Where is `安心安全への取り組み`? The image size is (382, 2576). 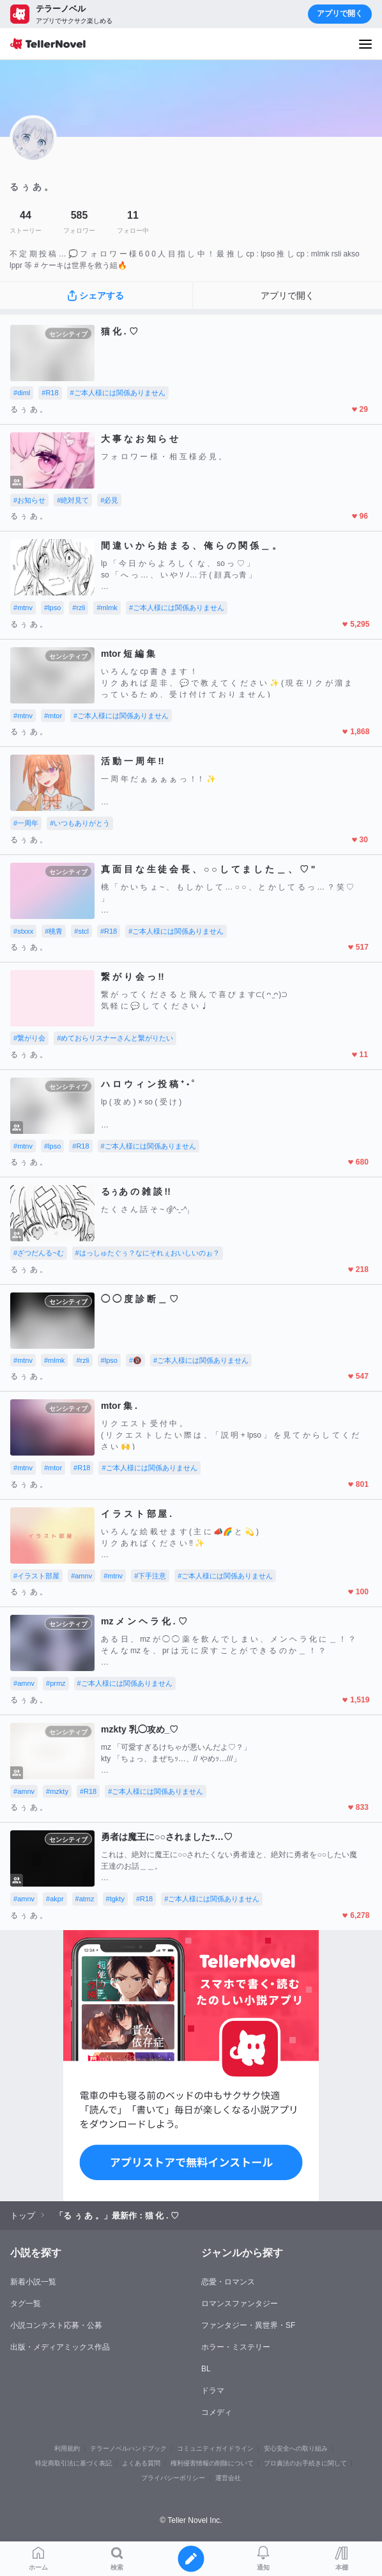
安心安全への取り組み is located at coordinates (296, 2448).